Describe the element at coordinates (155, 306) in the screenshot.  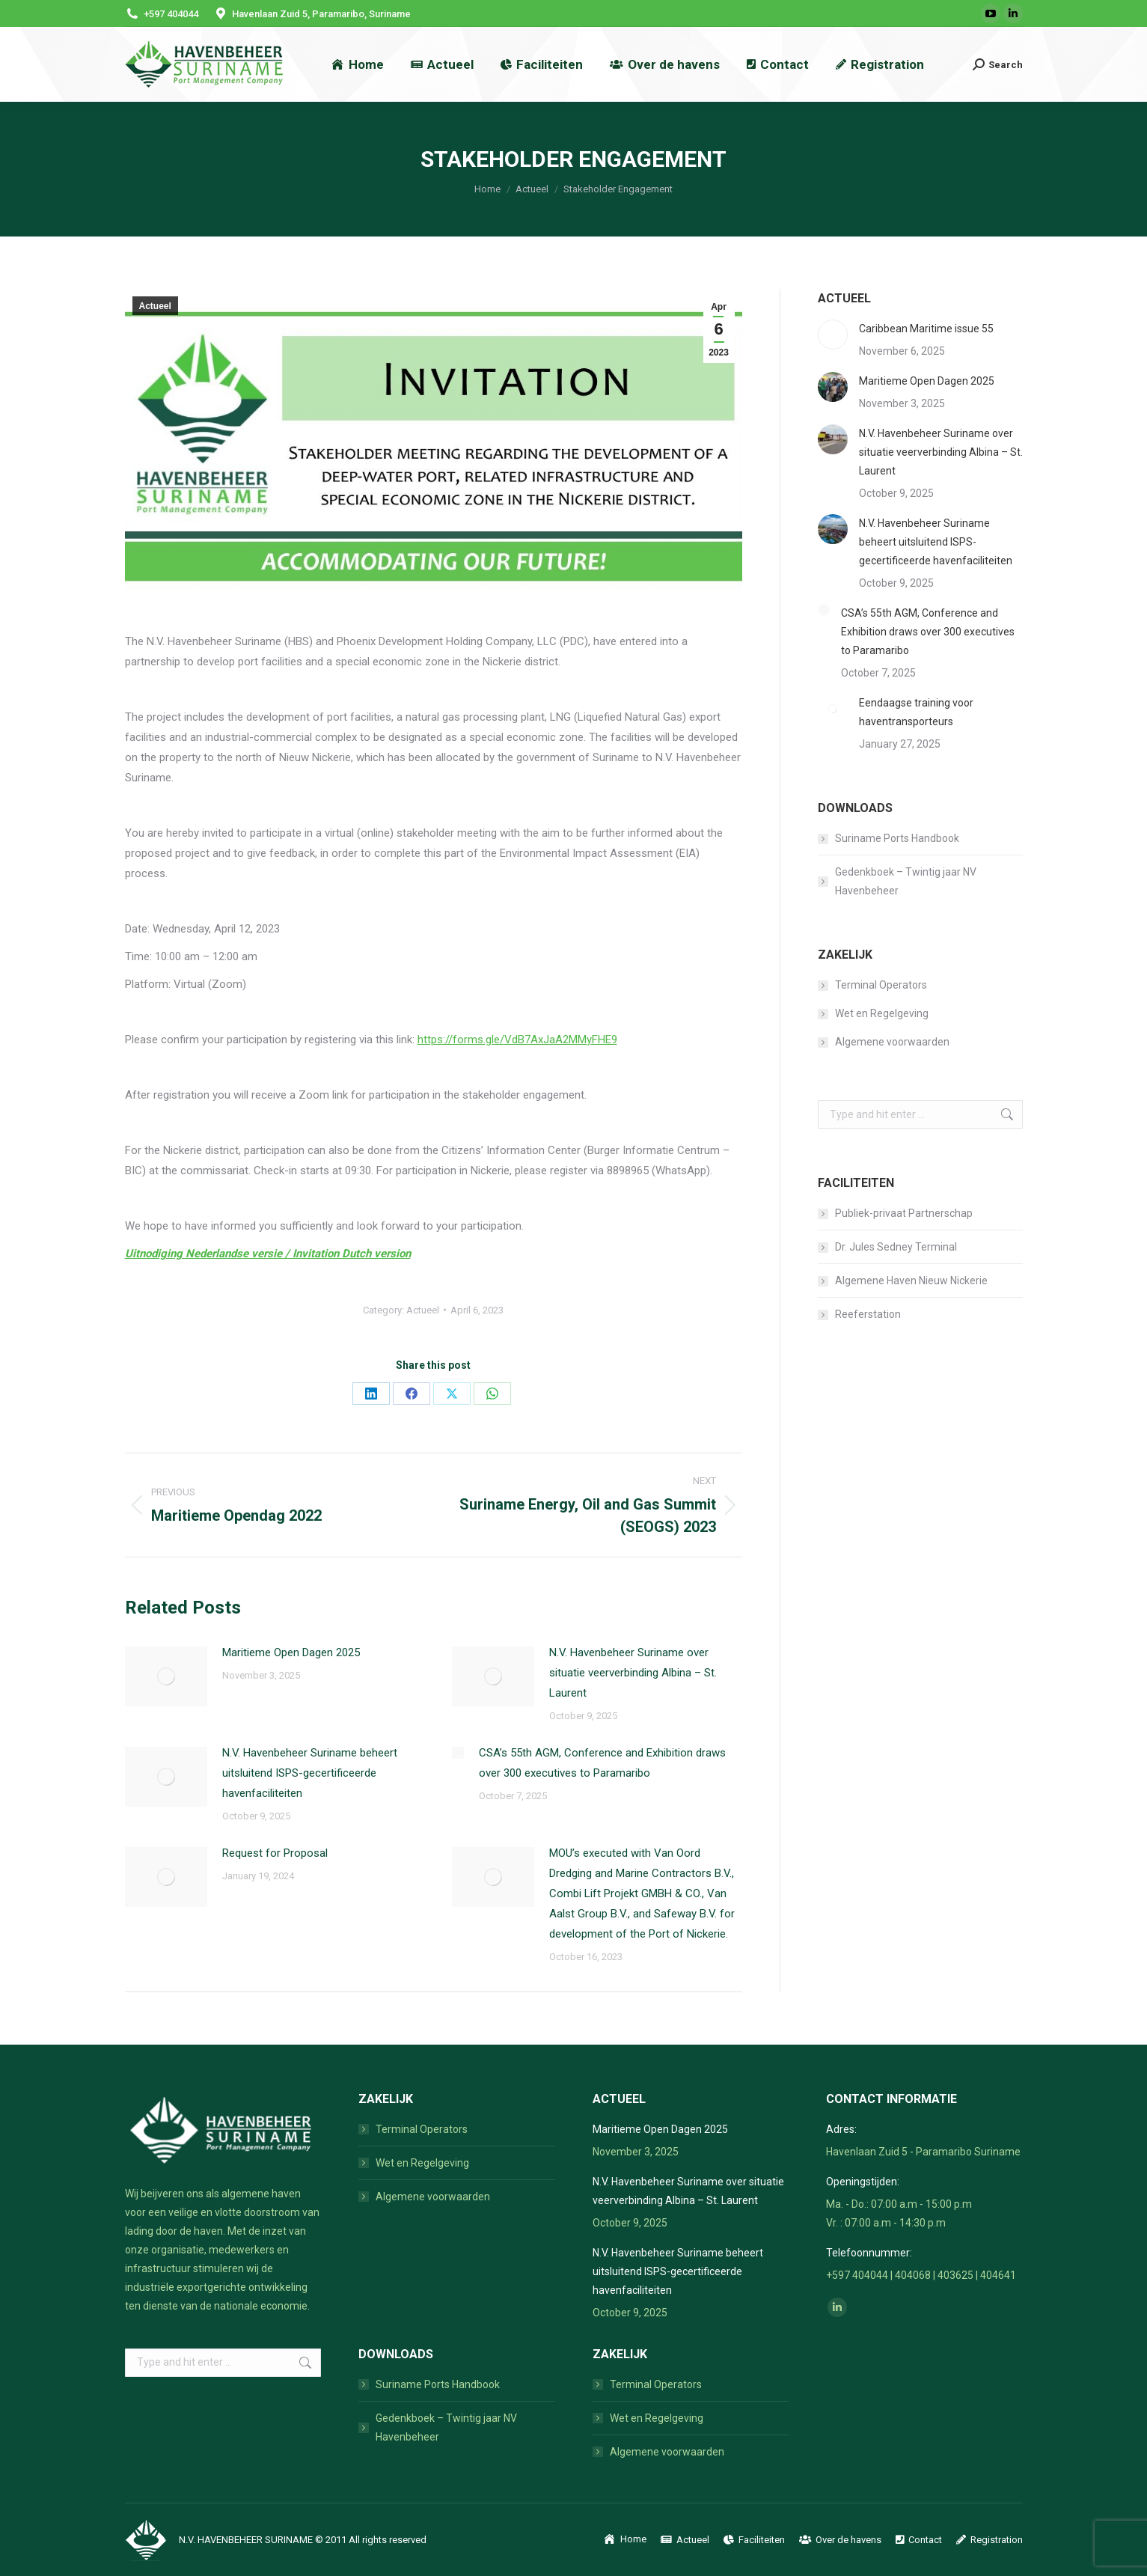
I see `Actueel` at that location.